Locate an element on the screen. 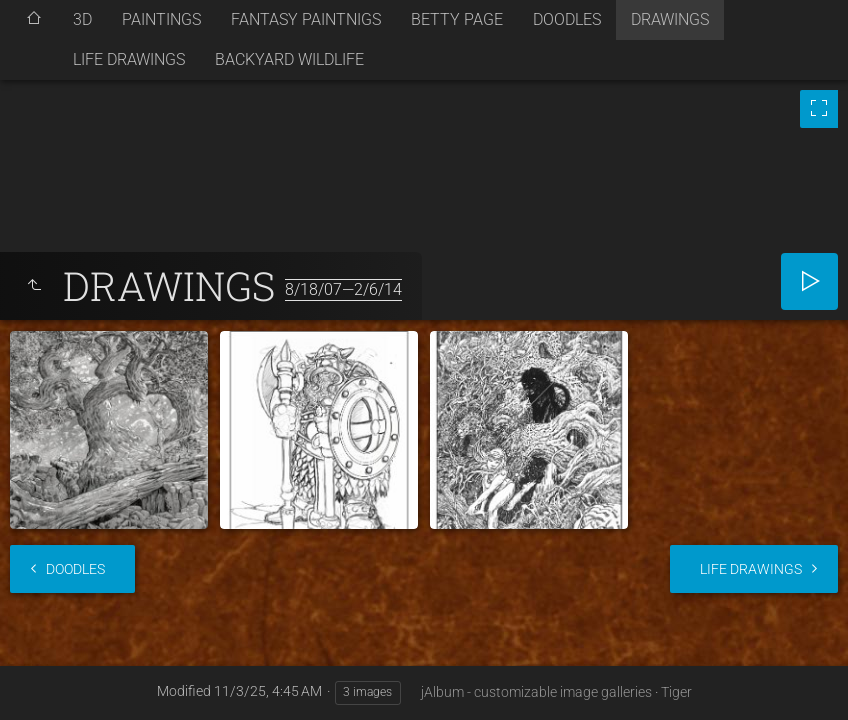  PAINTINGS is located at coordinates (161, 19).